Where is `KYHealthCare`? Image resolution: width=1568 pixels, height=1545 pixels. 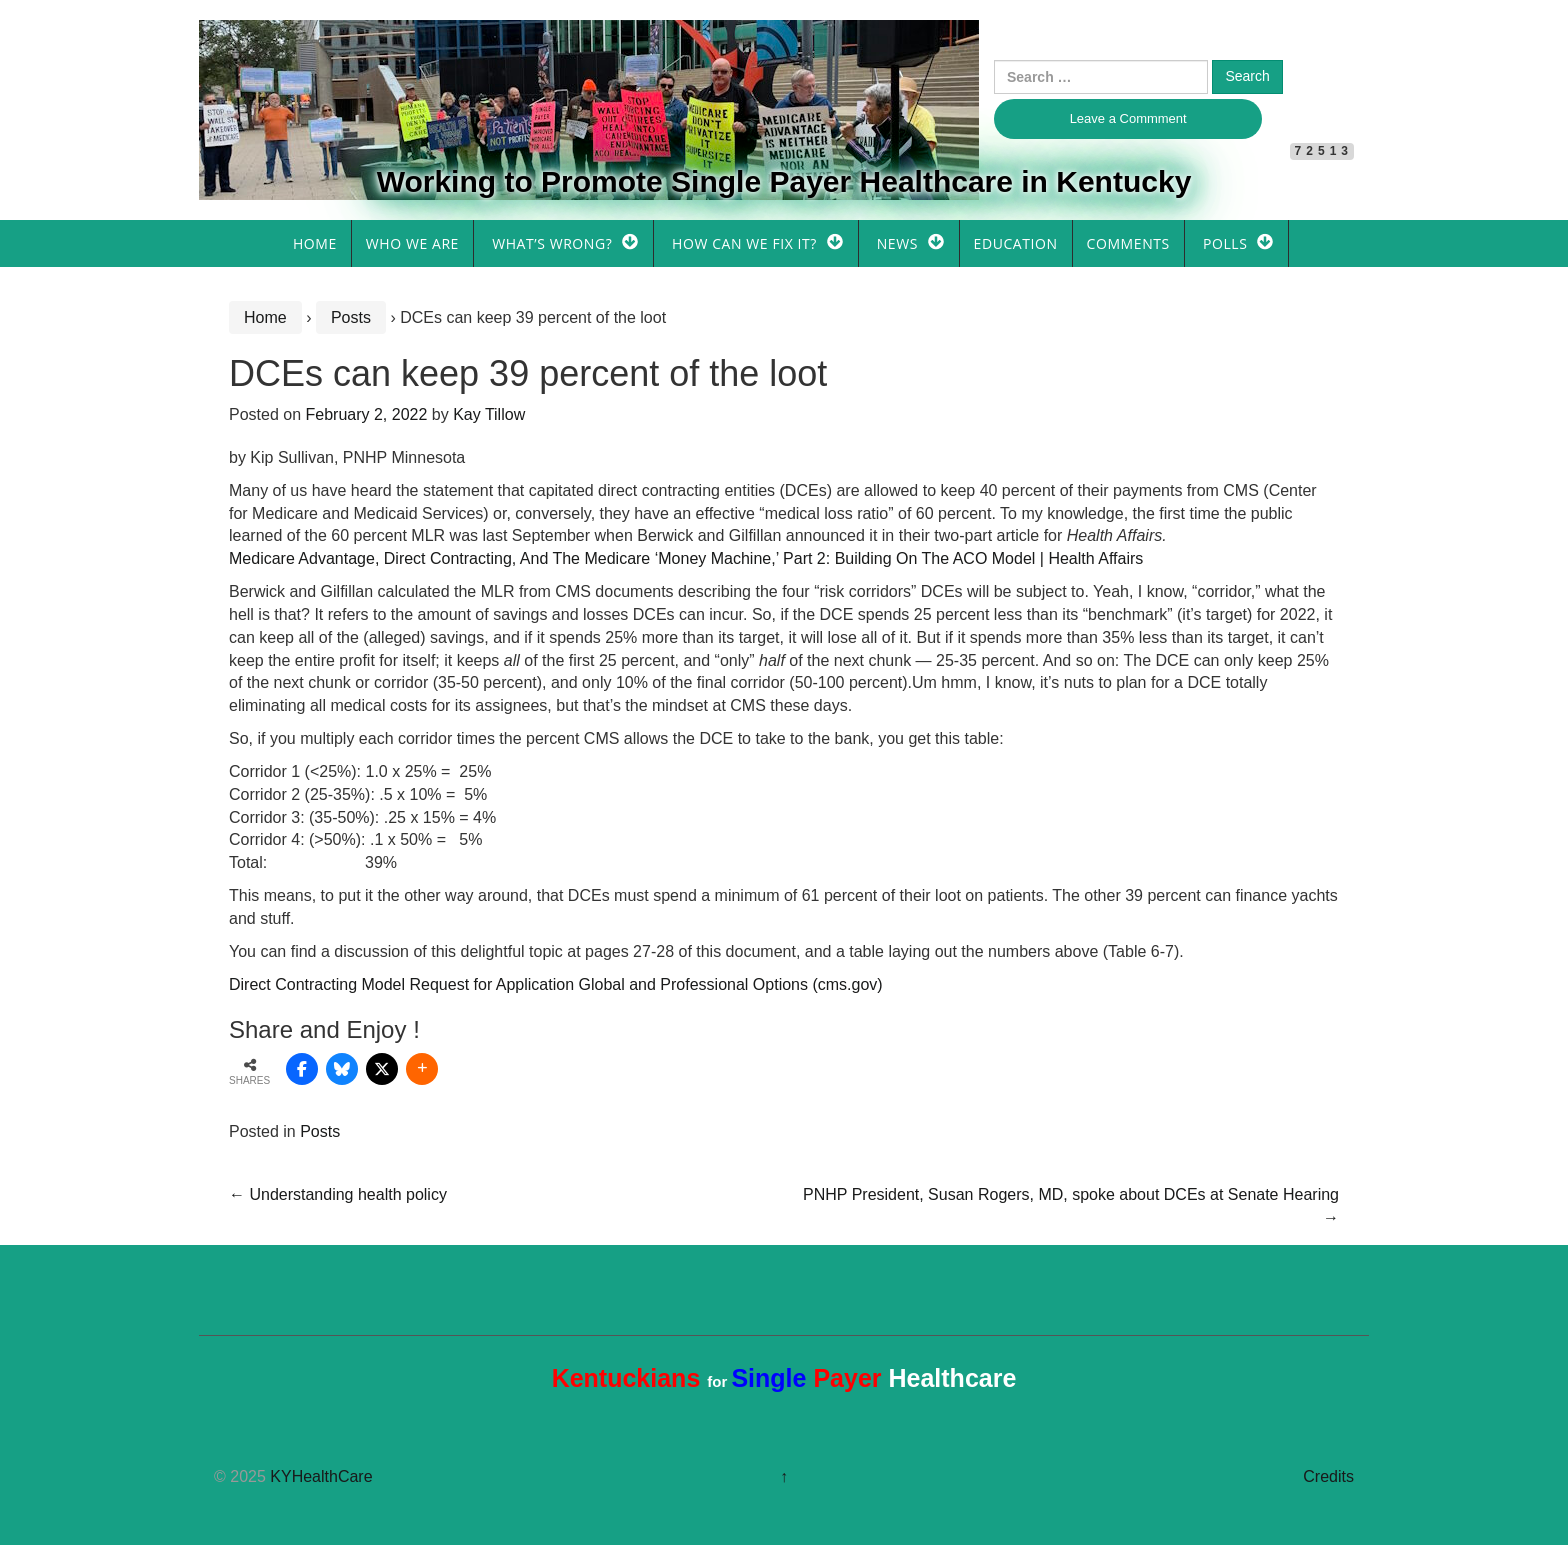 KYHealthCare is located at coordinates (321, 1476).